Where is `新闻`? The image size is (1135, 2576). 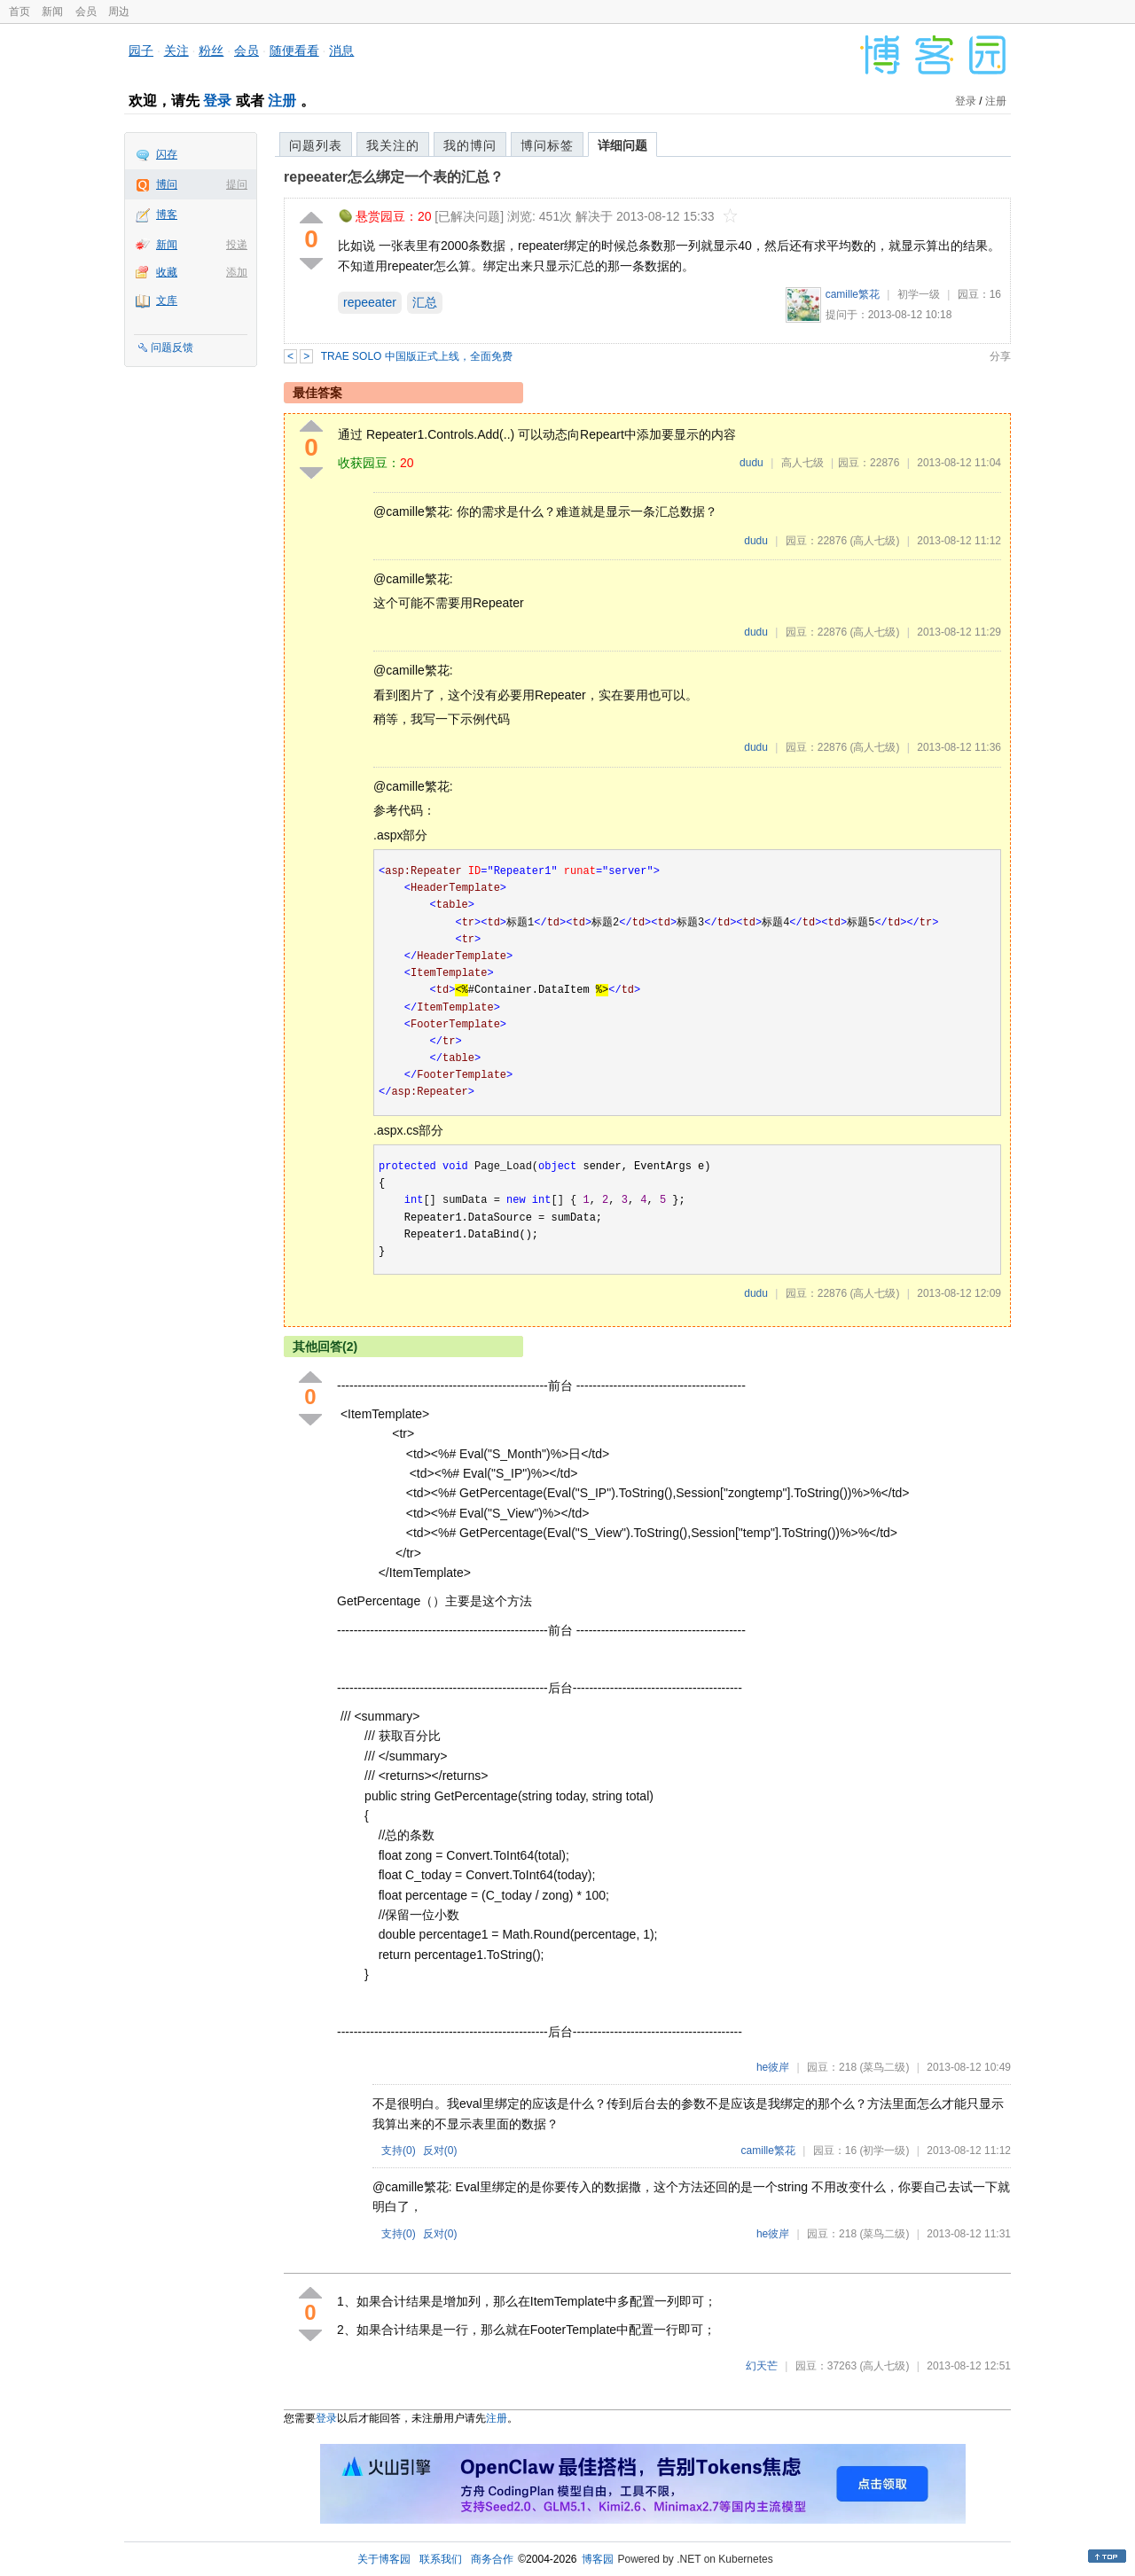 新闻 is located at coordinates (52, 11).